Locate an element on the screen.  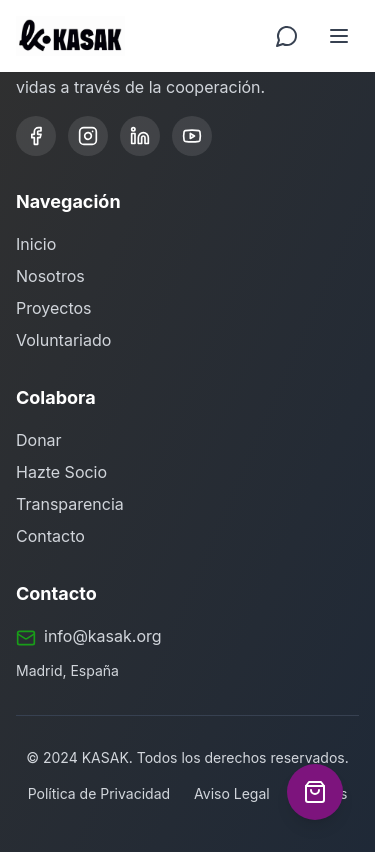
[Toggle menu] is located at coordinates (339, 36).